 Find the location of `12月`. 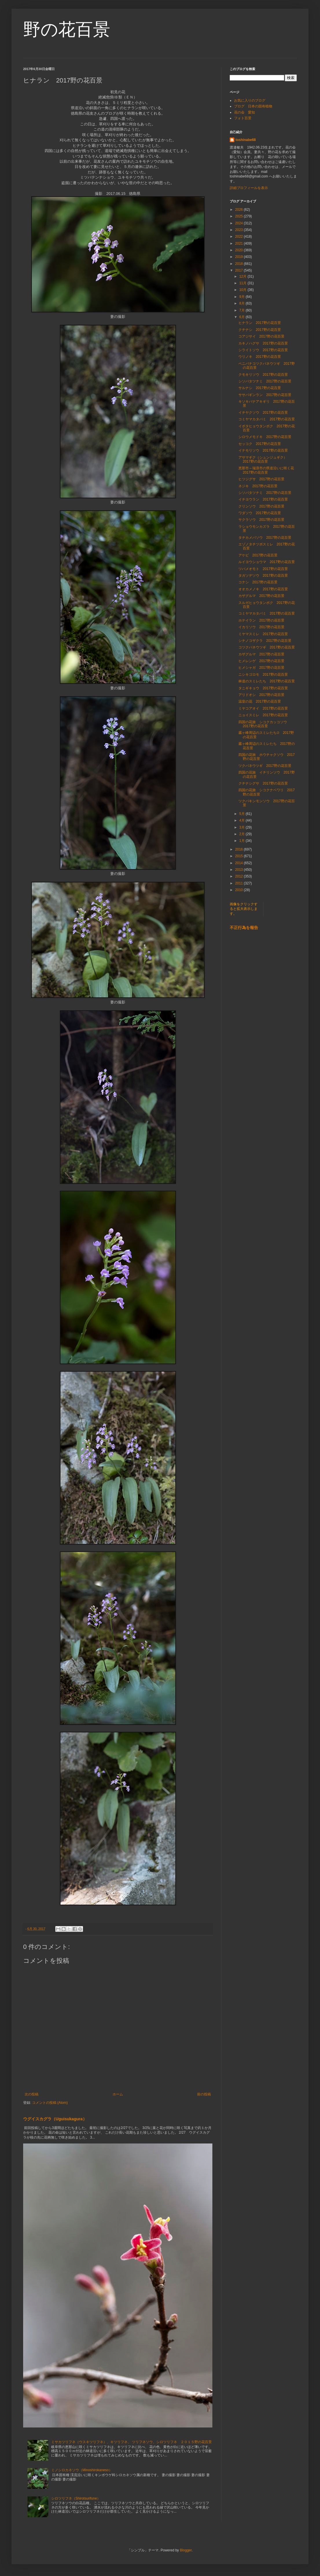

12月 is located at coordinates (243, 276).